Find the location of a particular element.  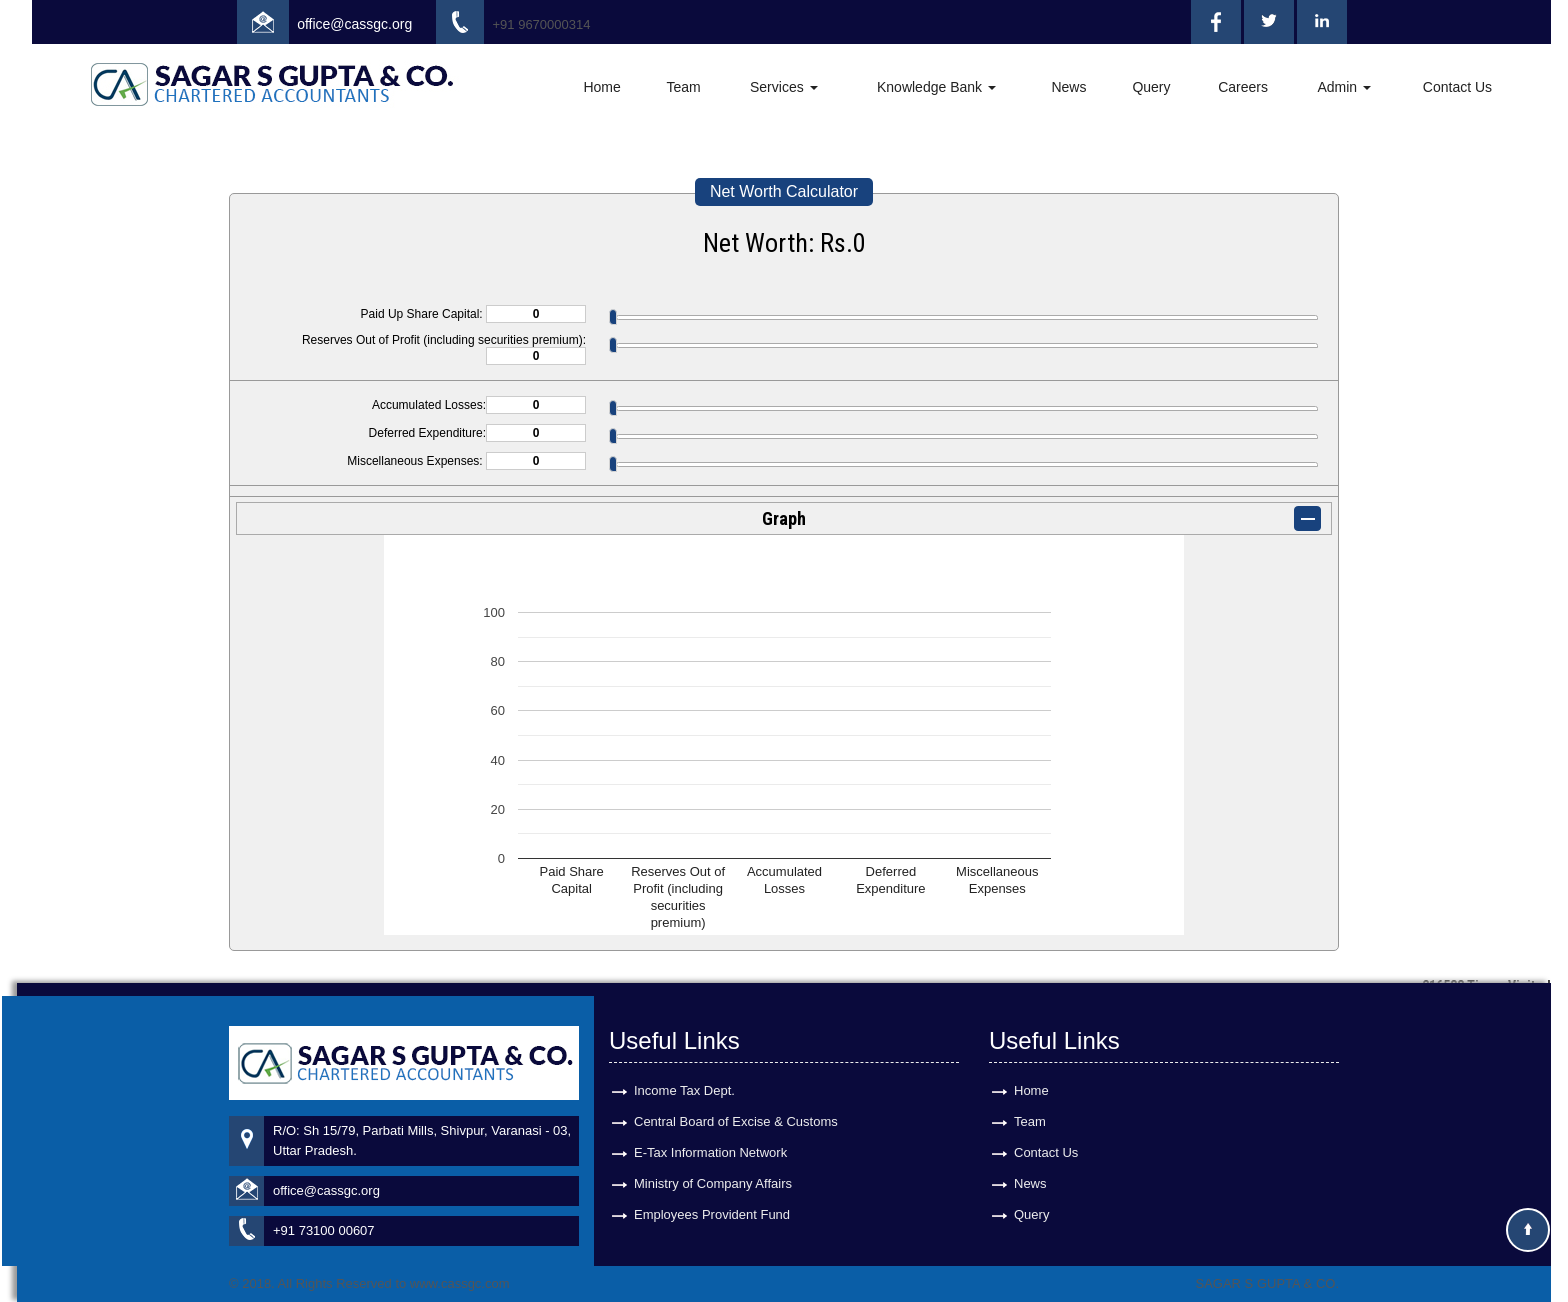

Team is located at coordinates (683, 87).